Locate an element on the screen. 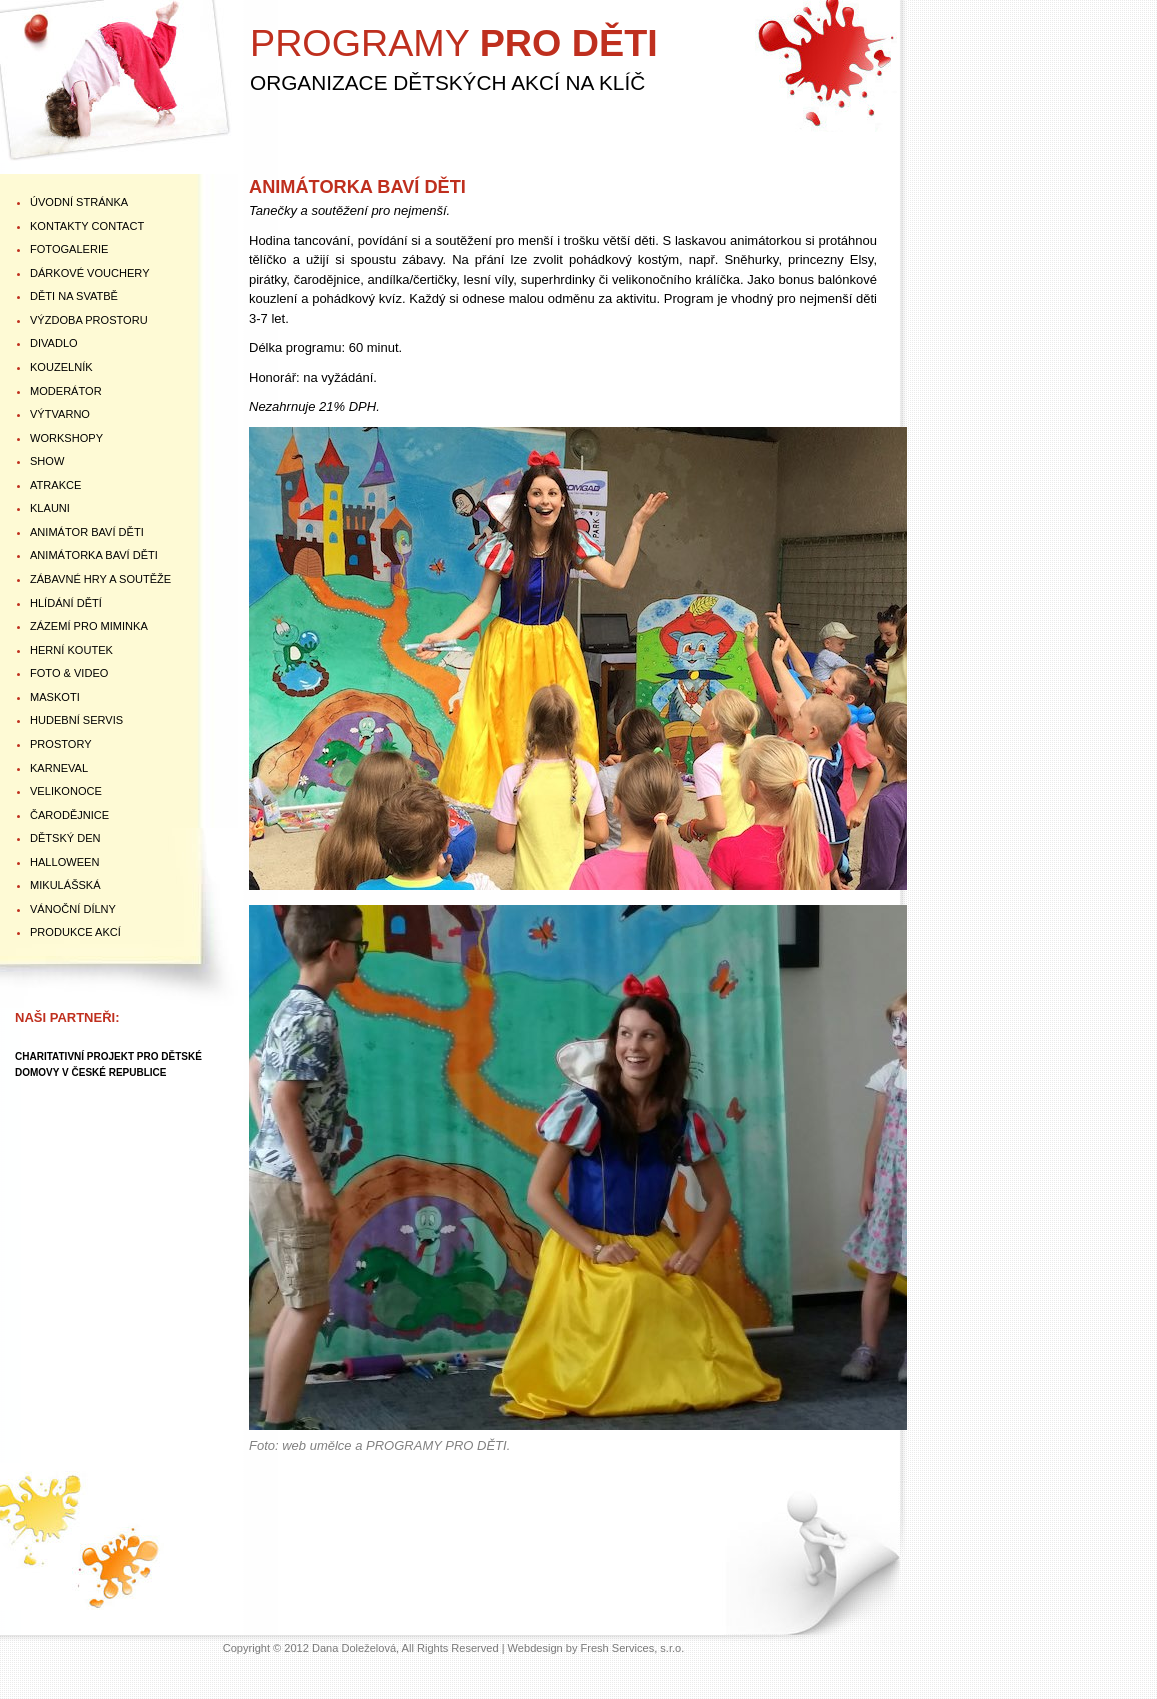 Image resolution: width=1157 pixels, height=1699 pixels. ANIMÁTOR BAVÍ DĚTI is located at coordinates (87, 532).